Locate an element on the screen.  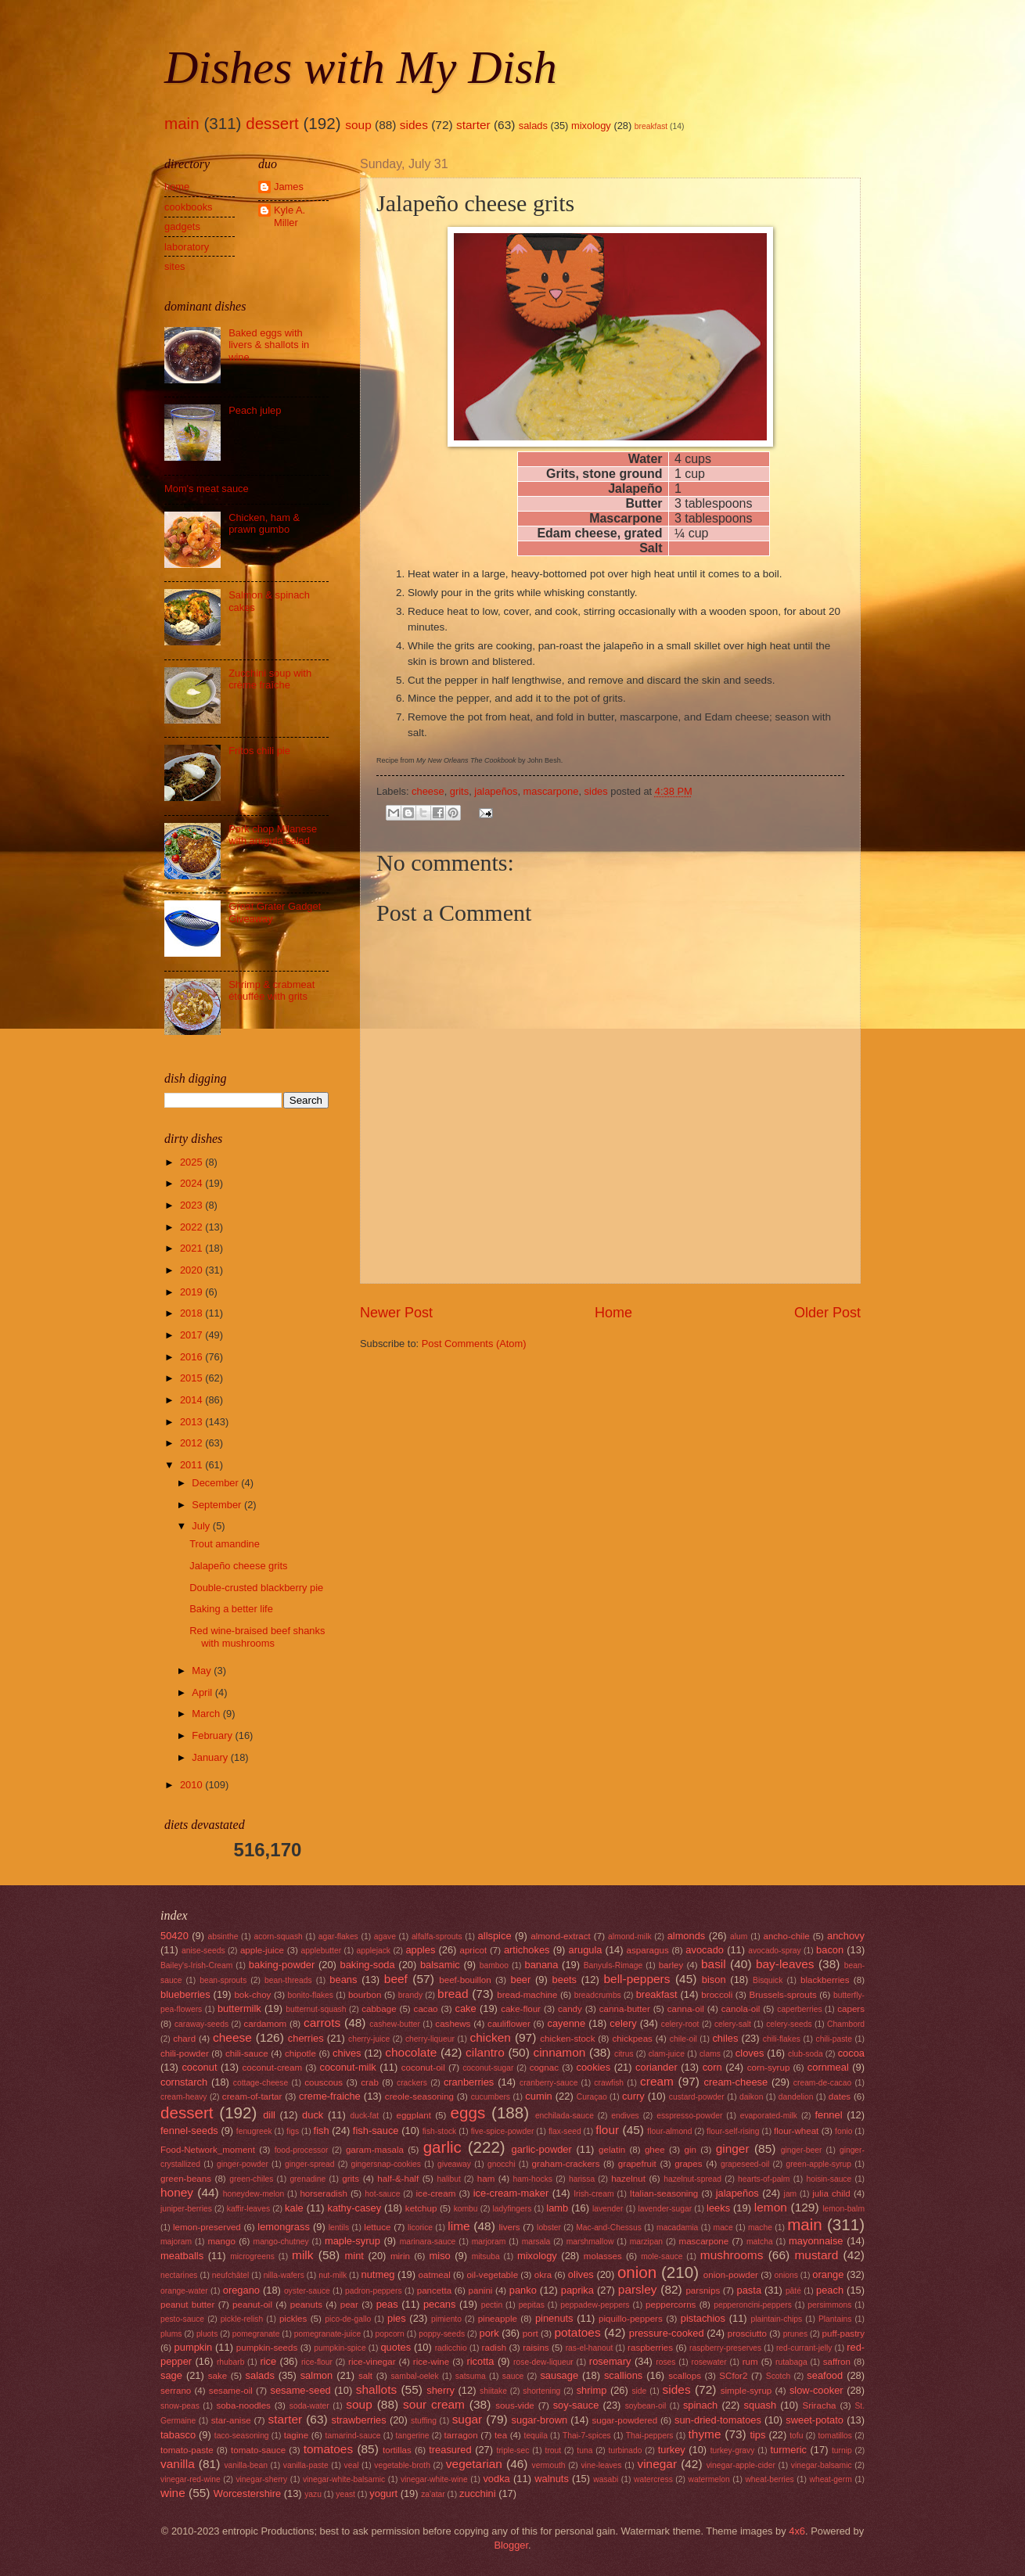
beef-bouillon is located at coordinates (465, 1980).